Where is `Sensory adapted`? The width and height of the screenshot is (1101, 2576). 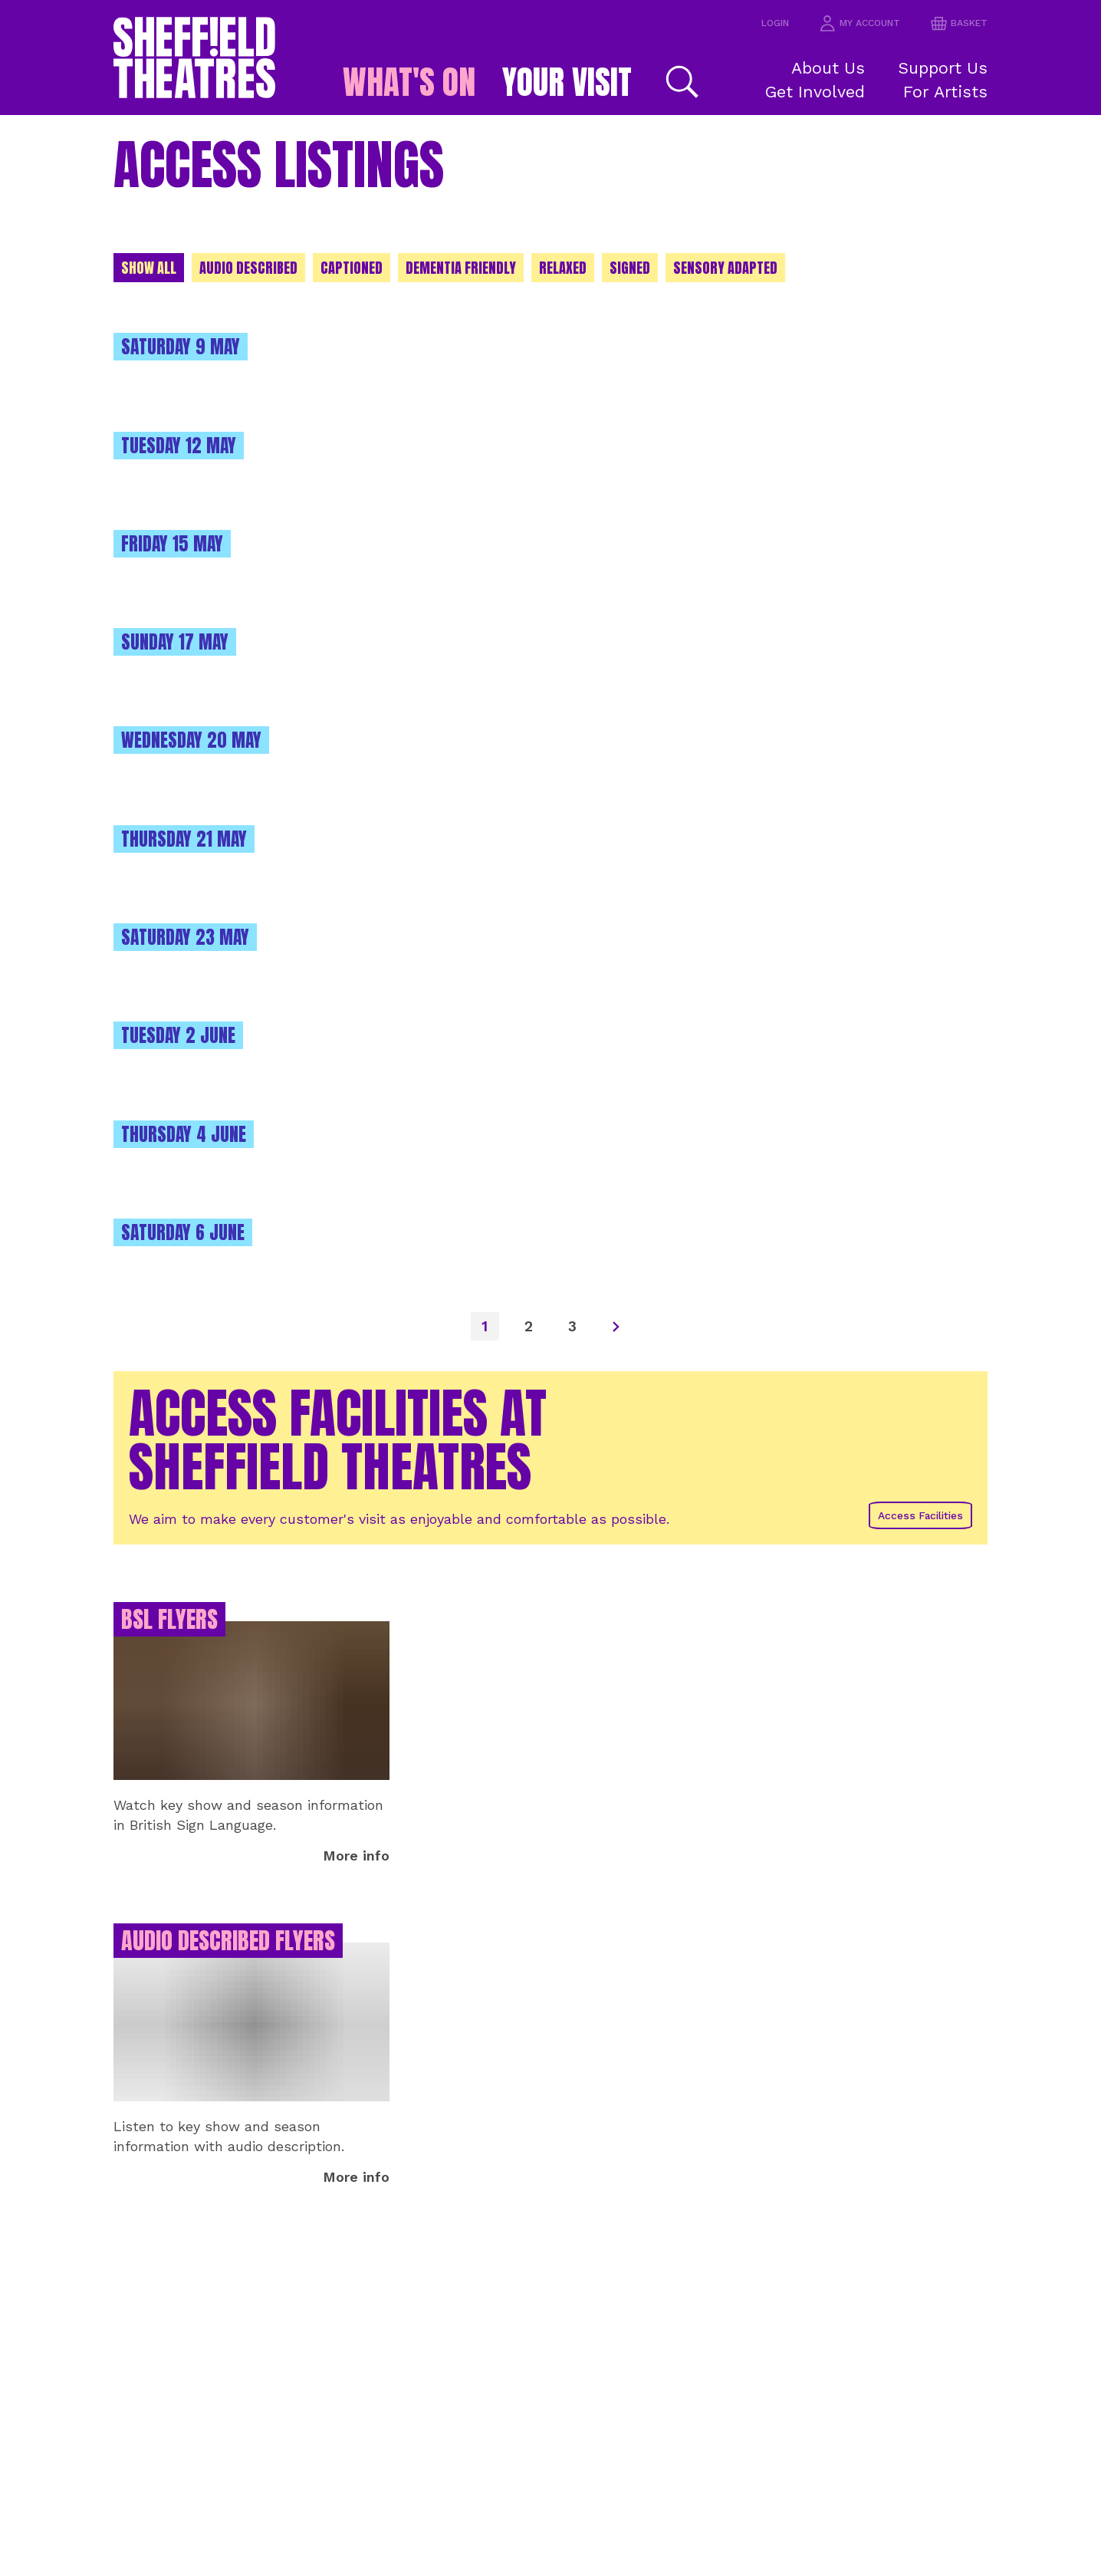
Sensory adapted is located at coordinates (749, 269).